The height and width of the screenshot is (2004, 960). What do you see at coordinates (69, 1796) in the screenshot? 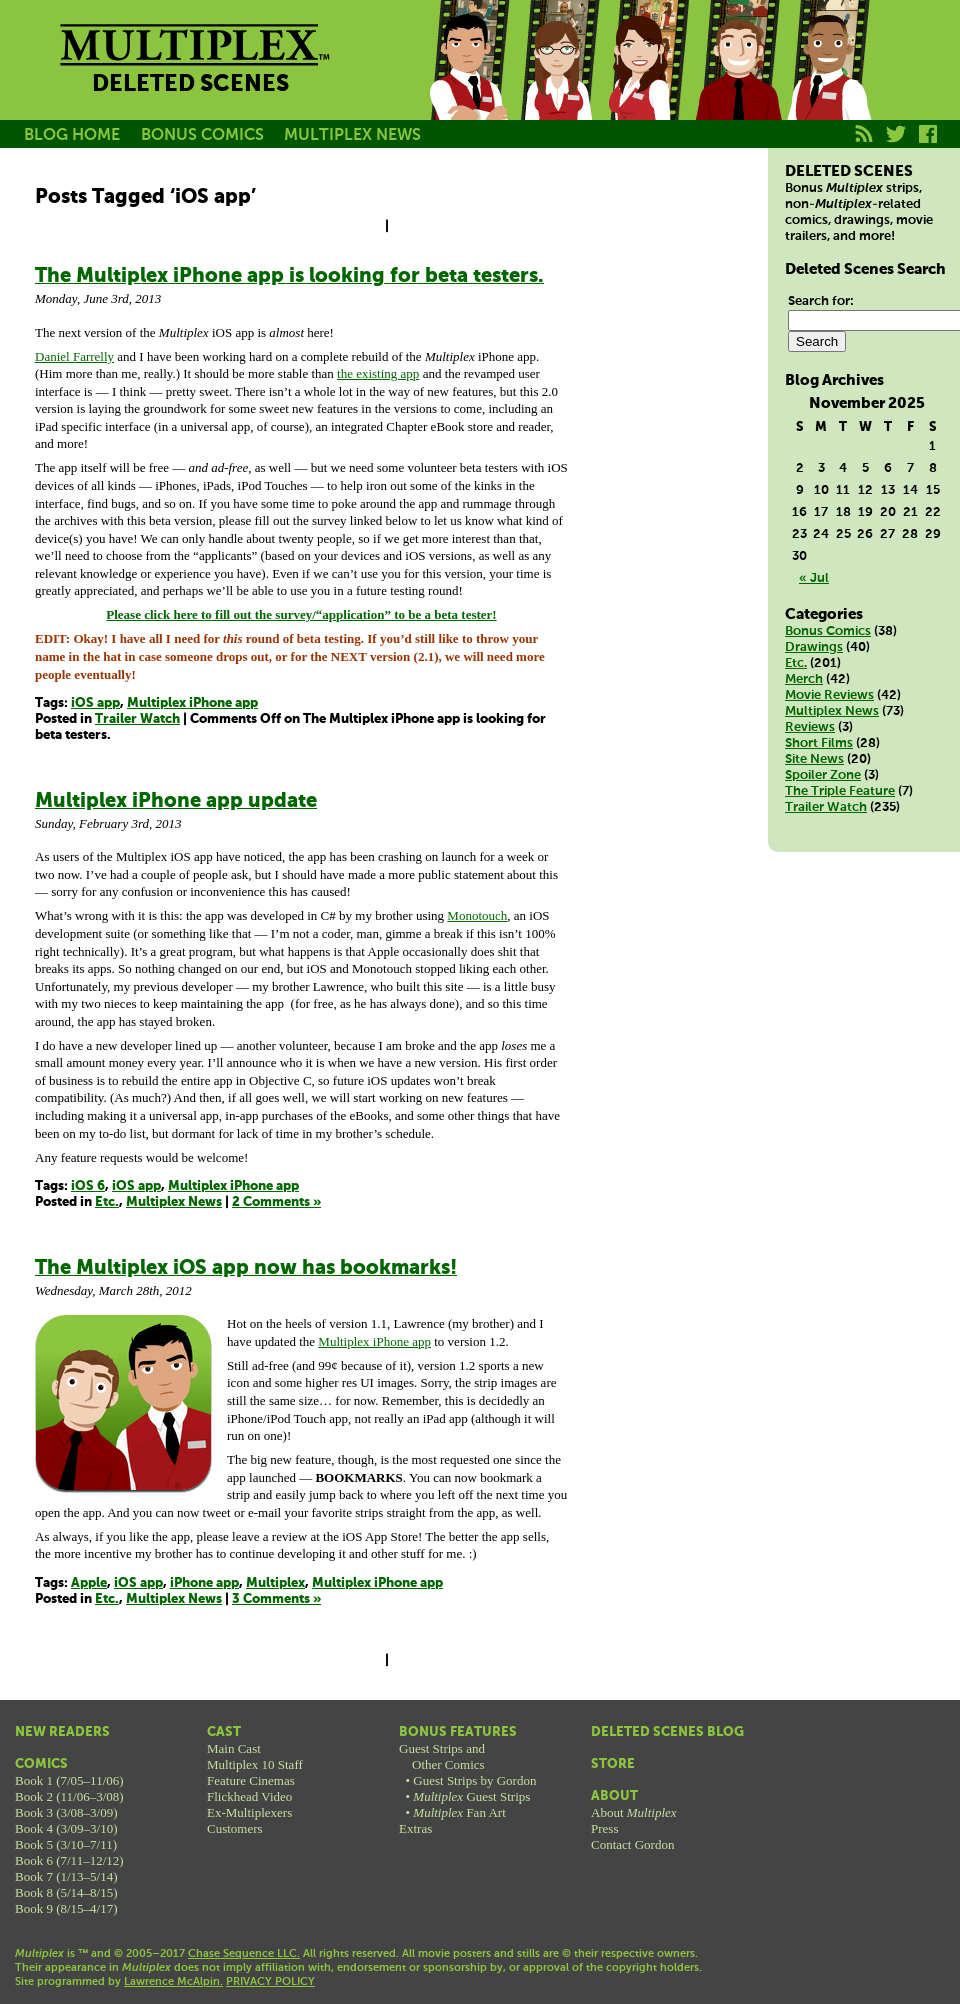
I see `Book 2 (11/06–3/08)` at bounding box center [69, 1796].